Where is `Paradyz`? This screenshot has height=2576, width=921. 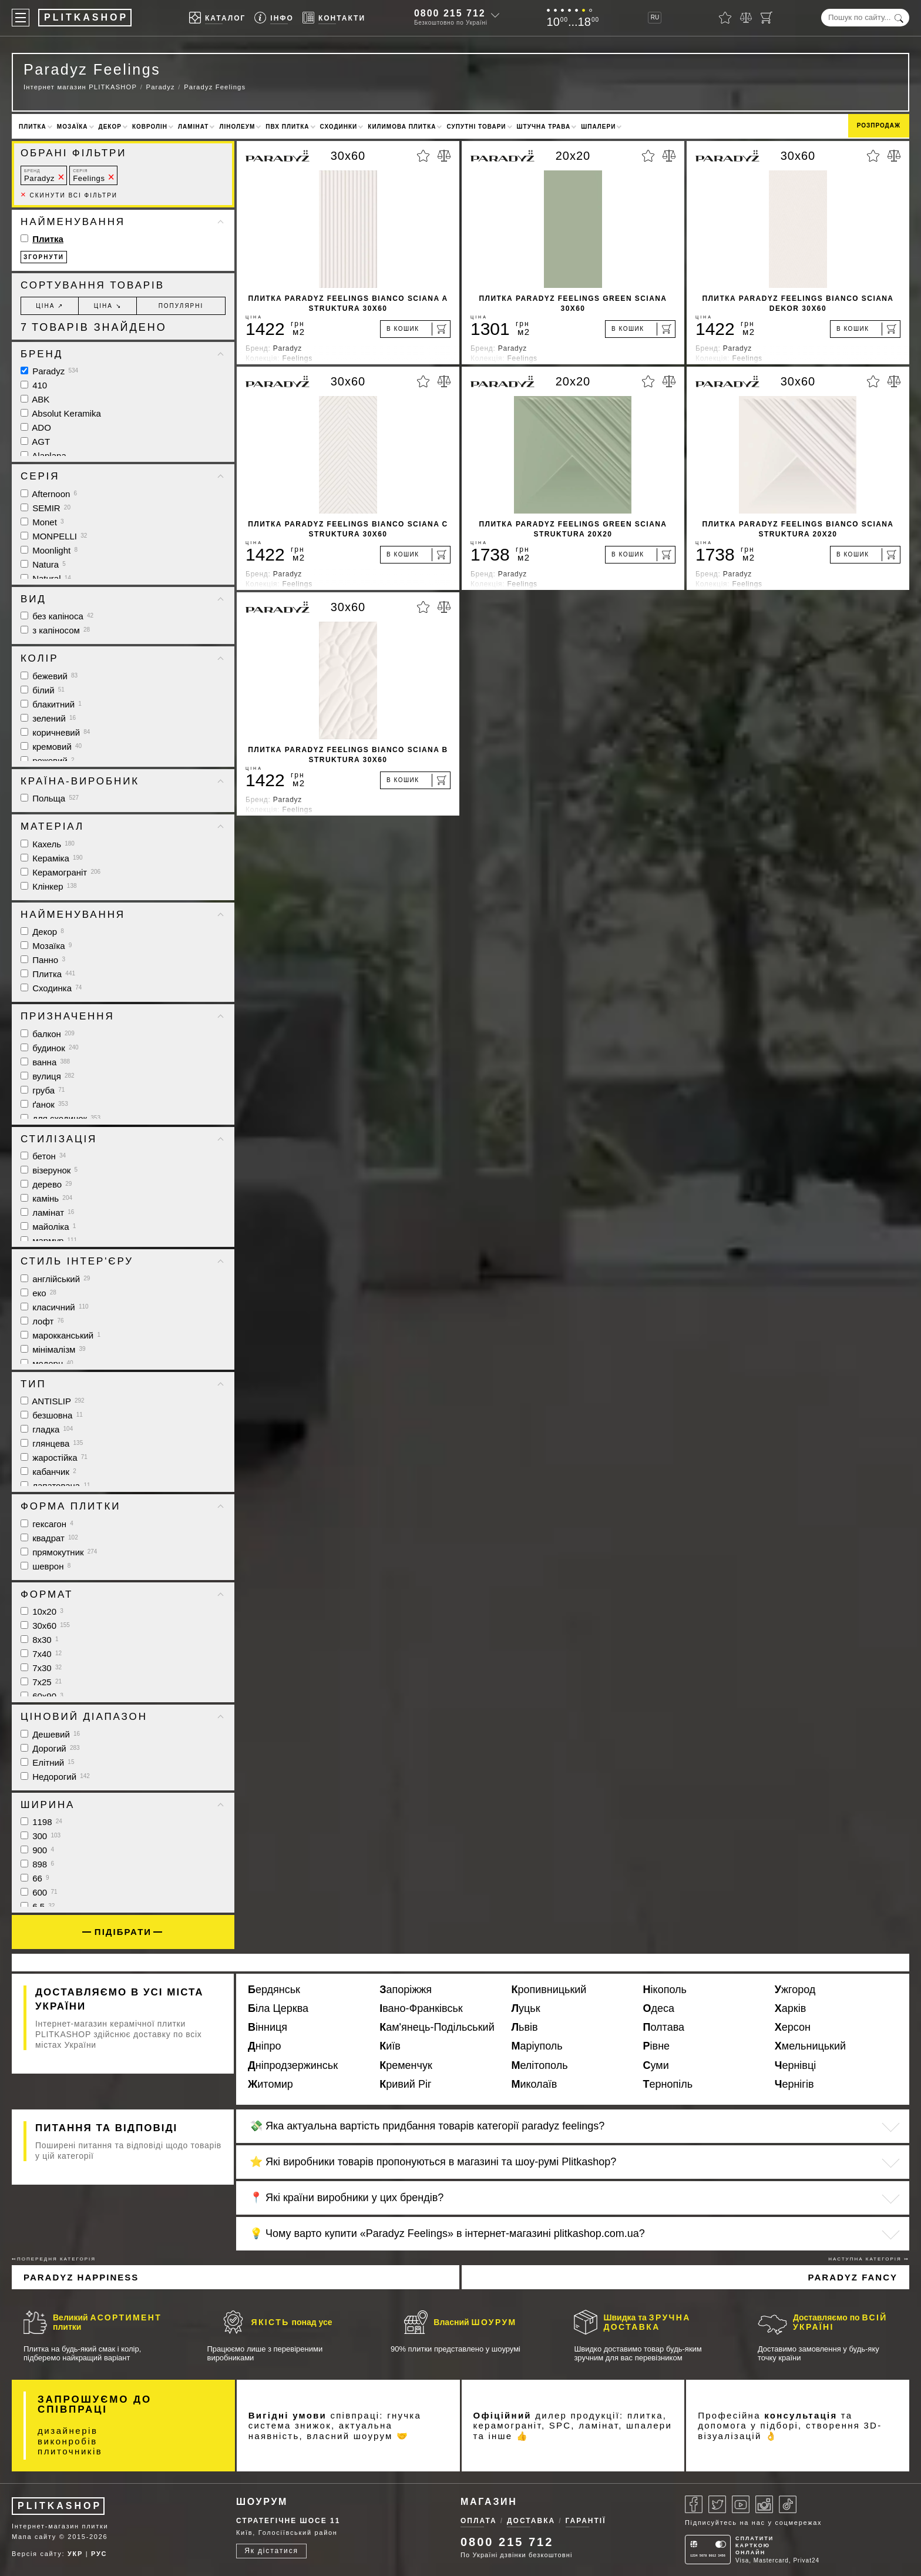
Paradyz is located at coordinates (39, 175).